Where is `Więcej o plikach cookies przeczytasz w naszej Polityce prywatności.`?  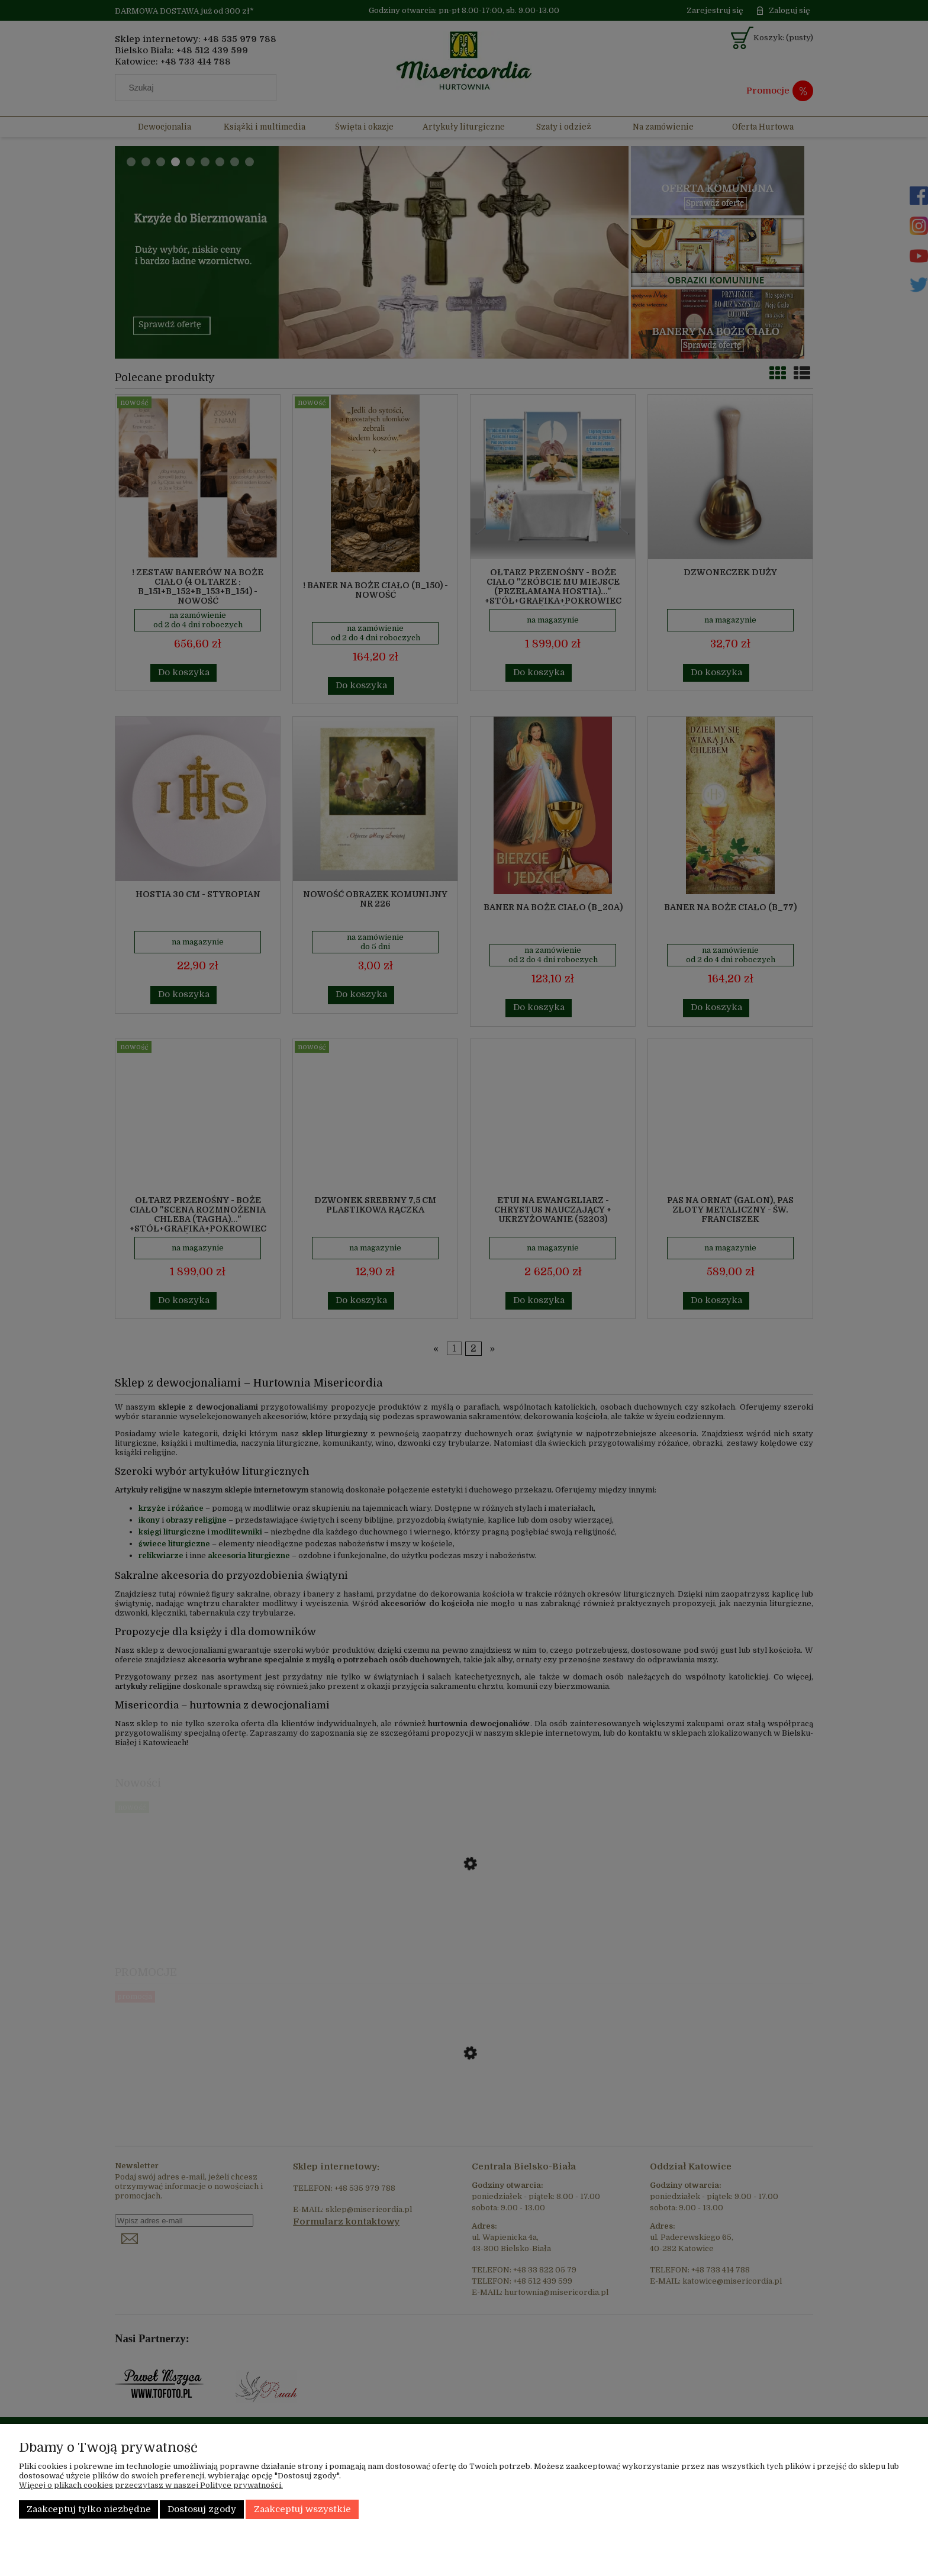 Więcej o plikach cookies przeczytasz w naszej Polityce prywatności. is located at coordinates (151, 2485).